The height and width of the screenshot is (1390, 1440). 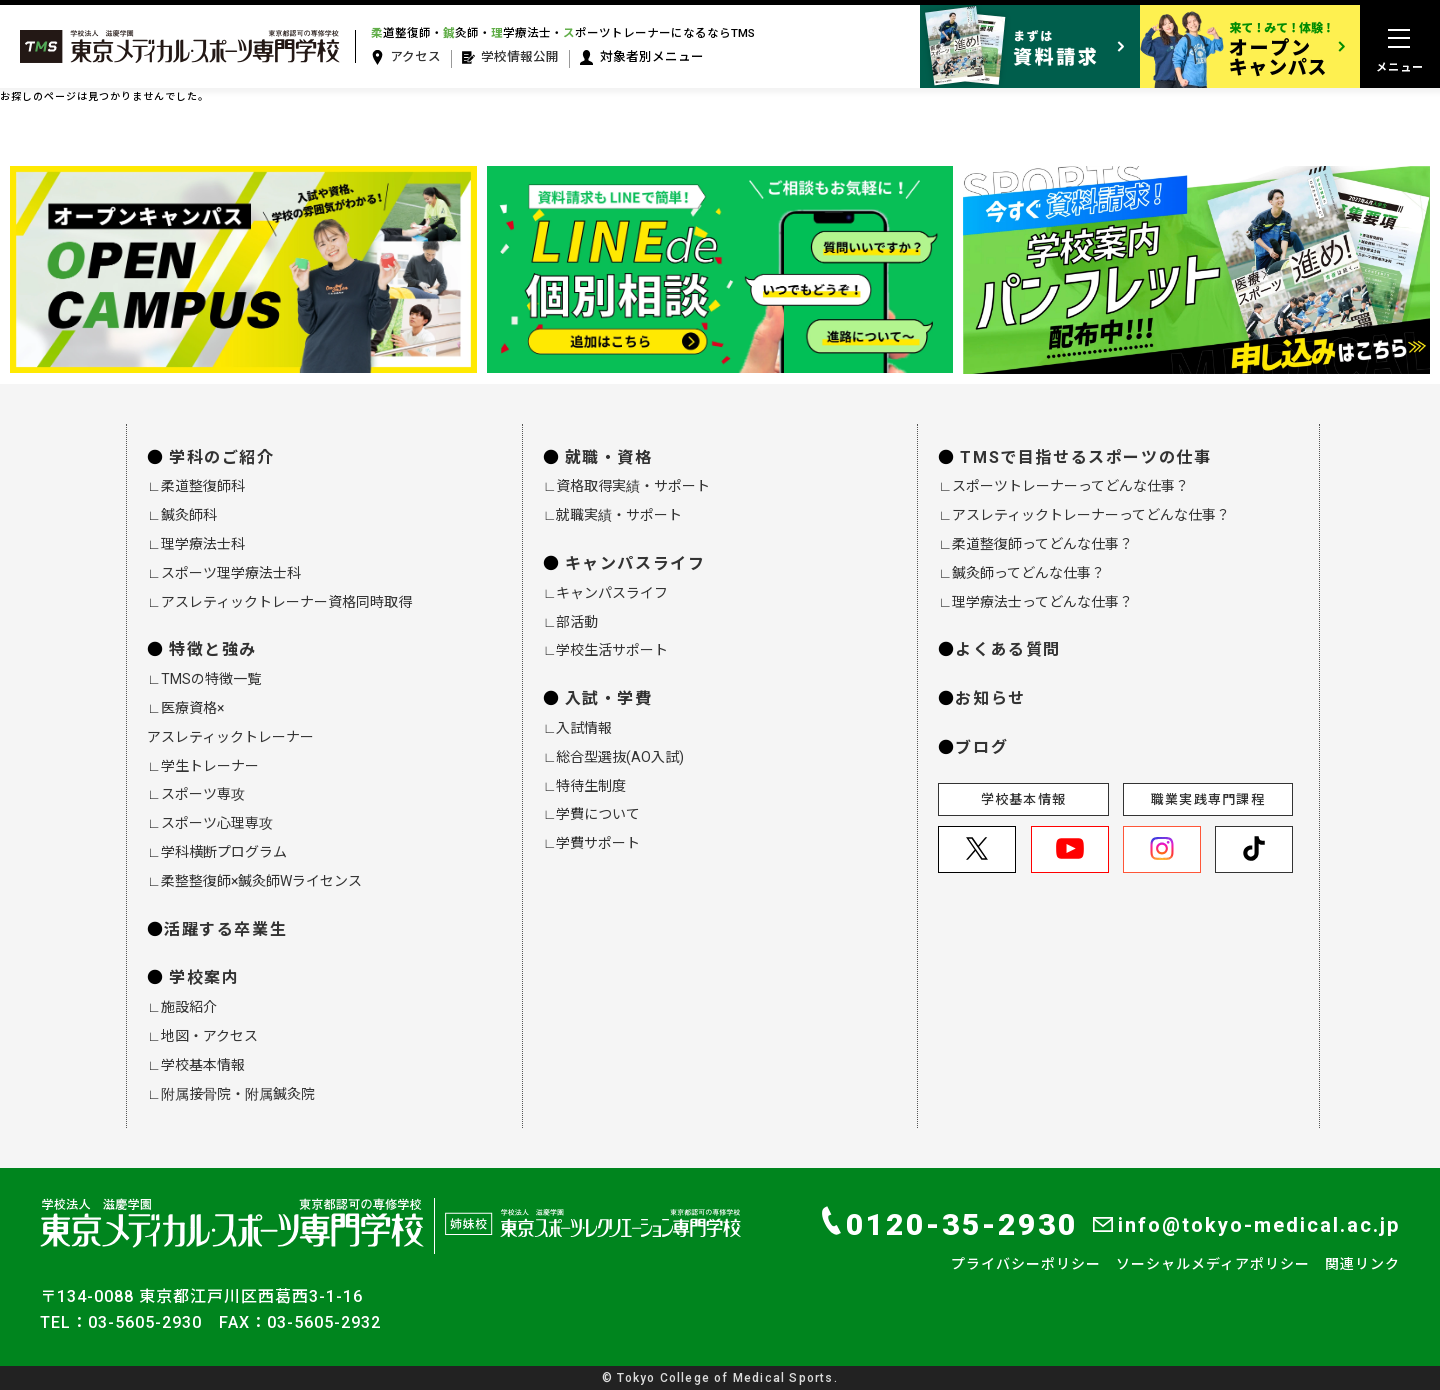 I want to click on ∟理学療法士科, so click(x=196, y=544).